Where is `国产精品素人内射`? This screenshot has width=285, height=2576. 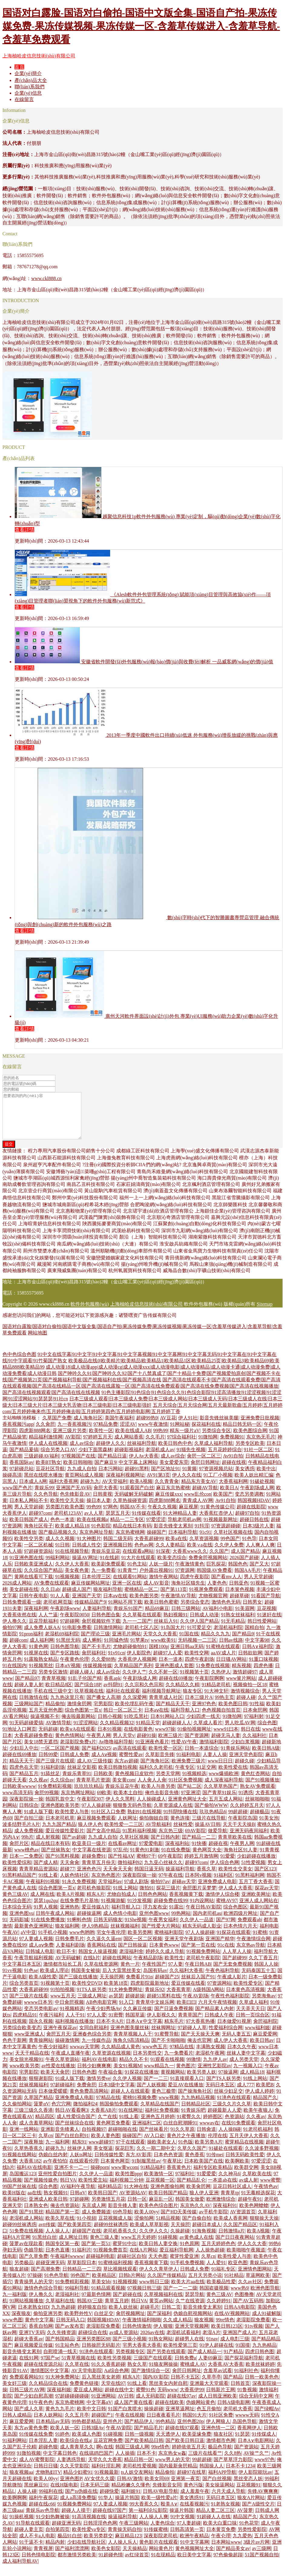 国产精品素人内射 is located at coordinates (214, 2017).